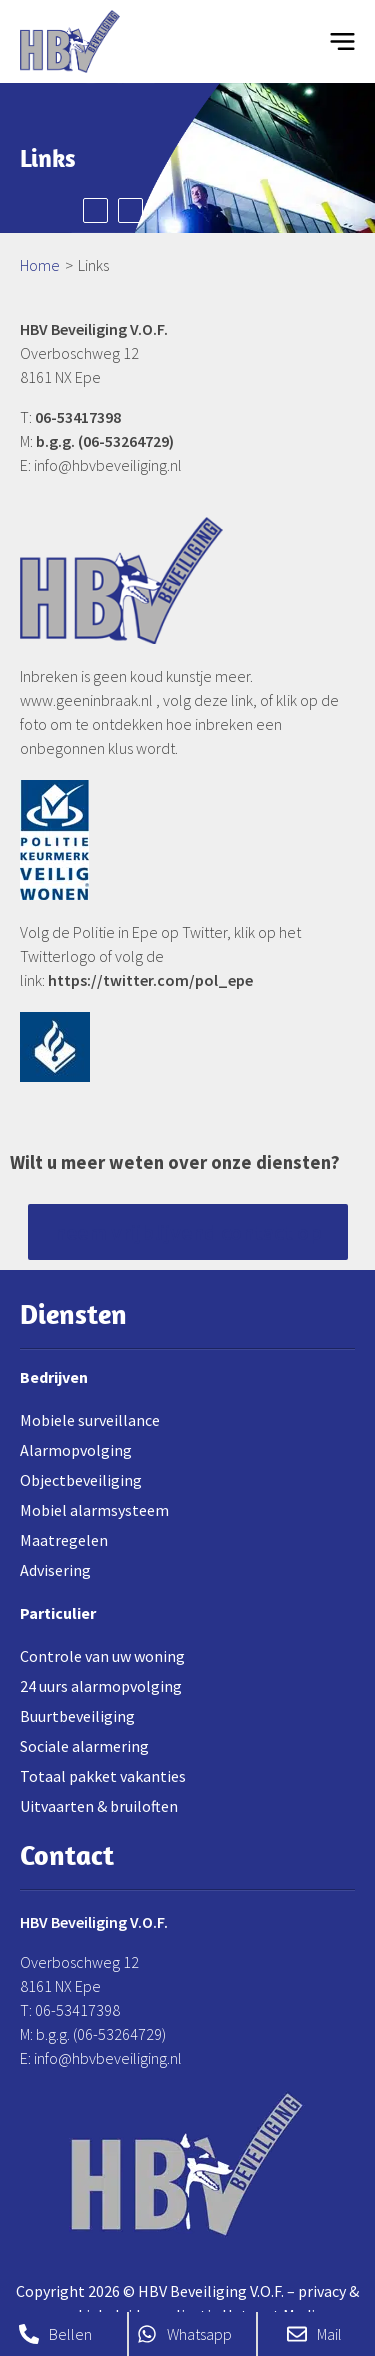 This screenshot has width=375, height=2356. What do you see at coordinates (102, 1656) in the screenshot?
I see `Controle van uw woning` at bounding box center [102, 1656].